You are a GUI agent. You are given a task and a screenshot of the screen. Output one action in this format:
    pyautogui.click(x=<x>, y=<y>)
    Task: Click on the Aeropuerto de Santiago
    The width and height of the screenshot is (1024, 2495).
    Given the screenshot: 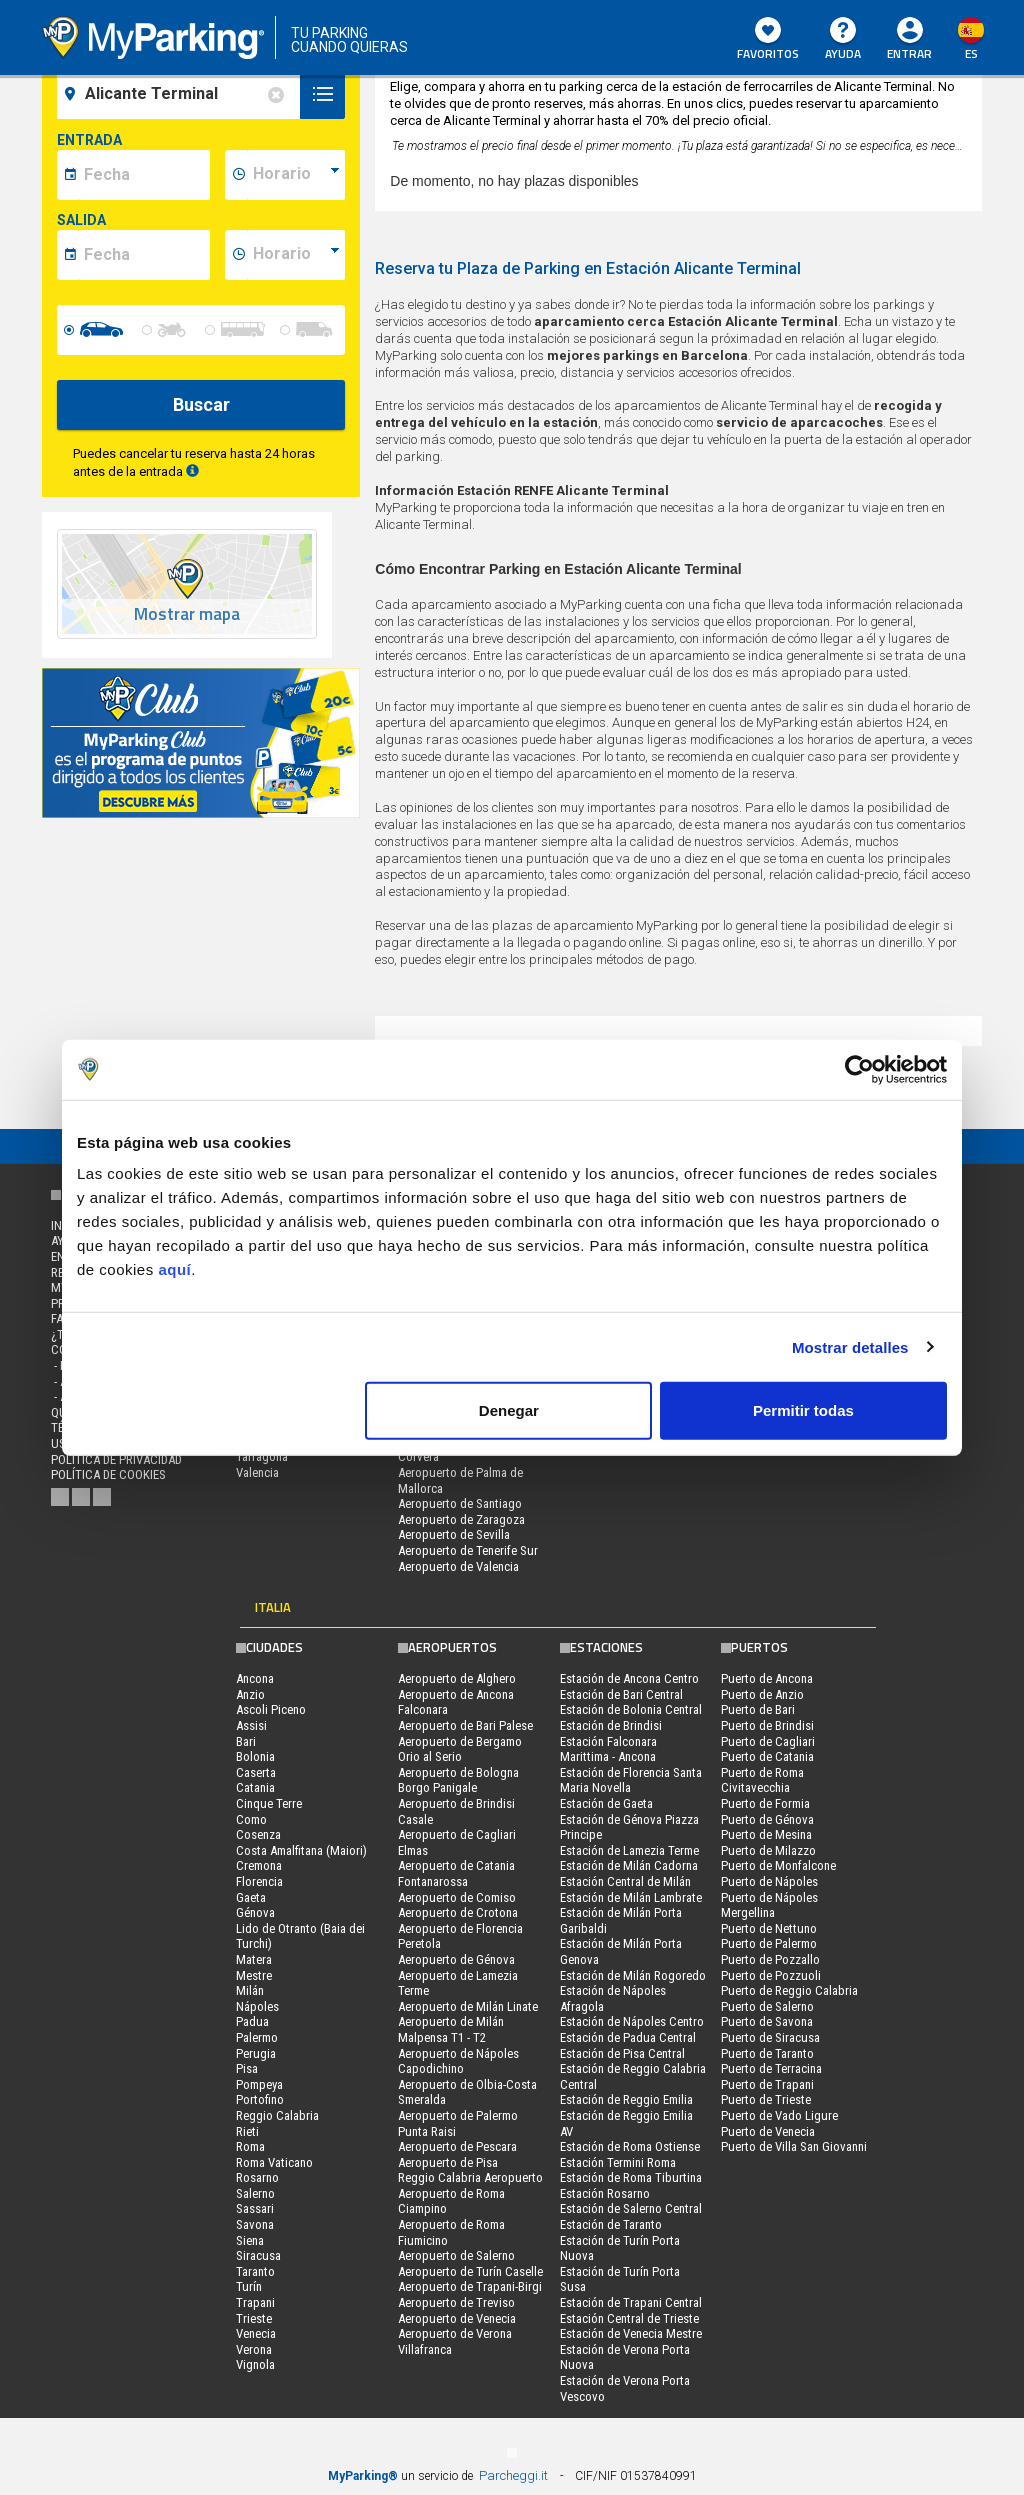 What is the action you would take?
    pyautogui.click(x=460, y=1503)
    